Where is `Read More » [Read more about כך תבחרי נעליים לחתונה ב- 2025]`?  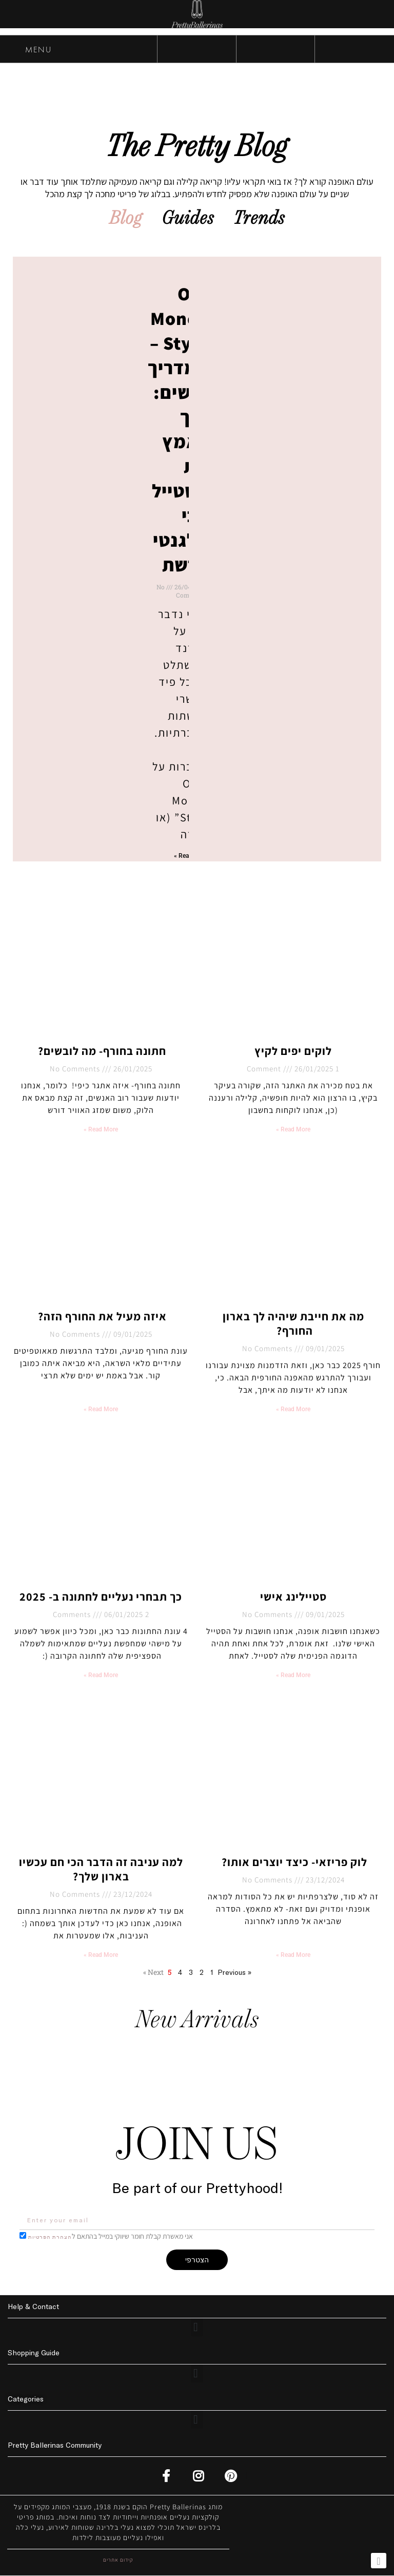
Read More » [Read more about כך תבחרי נעליים לחתונה ב- 2025] is located at coordinates (101, 1675).